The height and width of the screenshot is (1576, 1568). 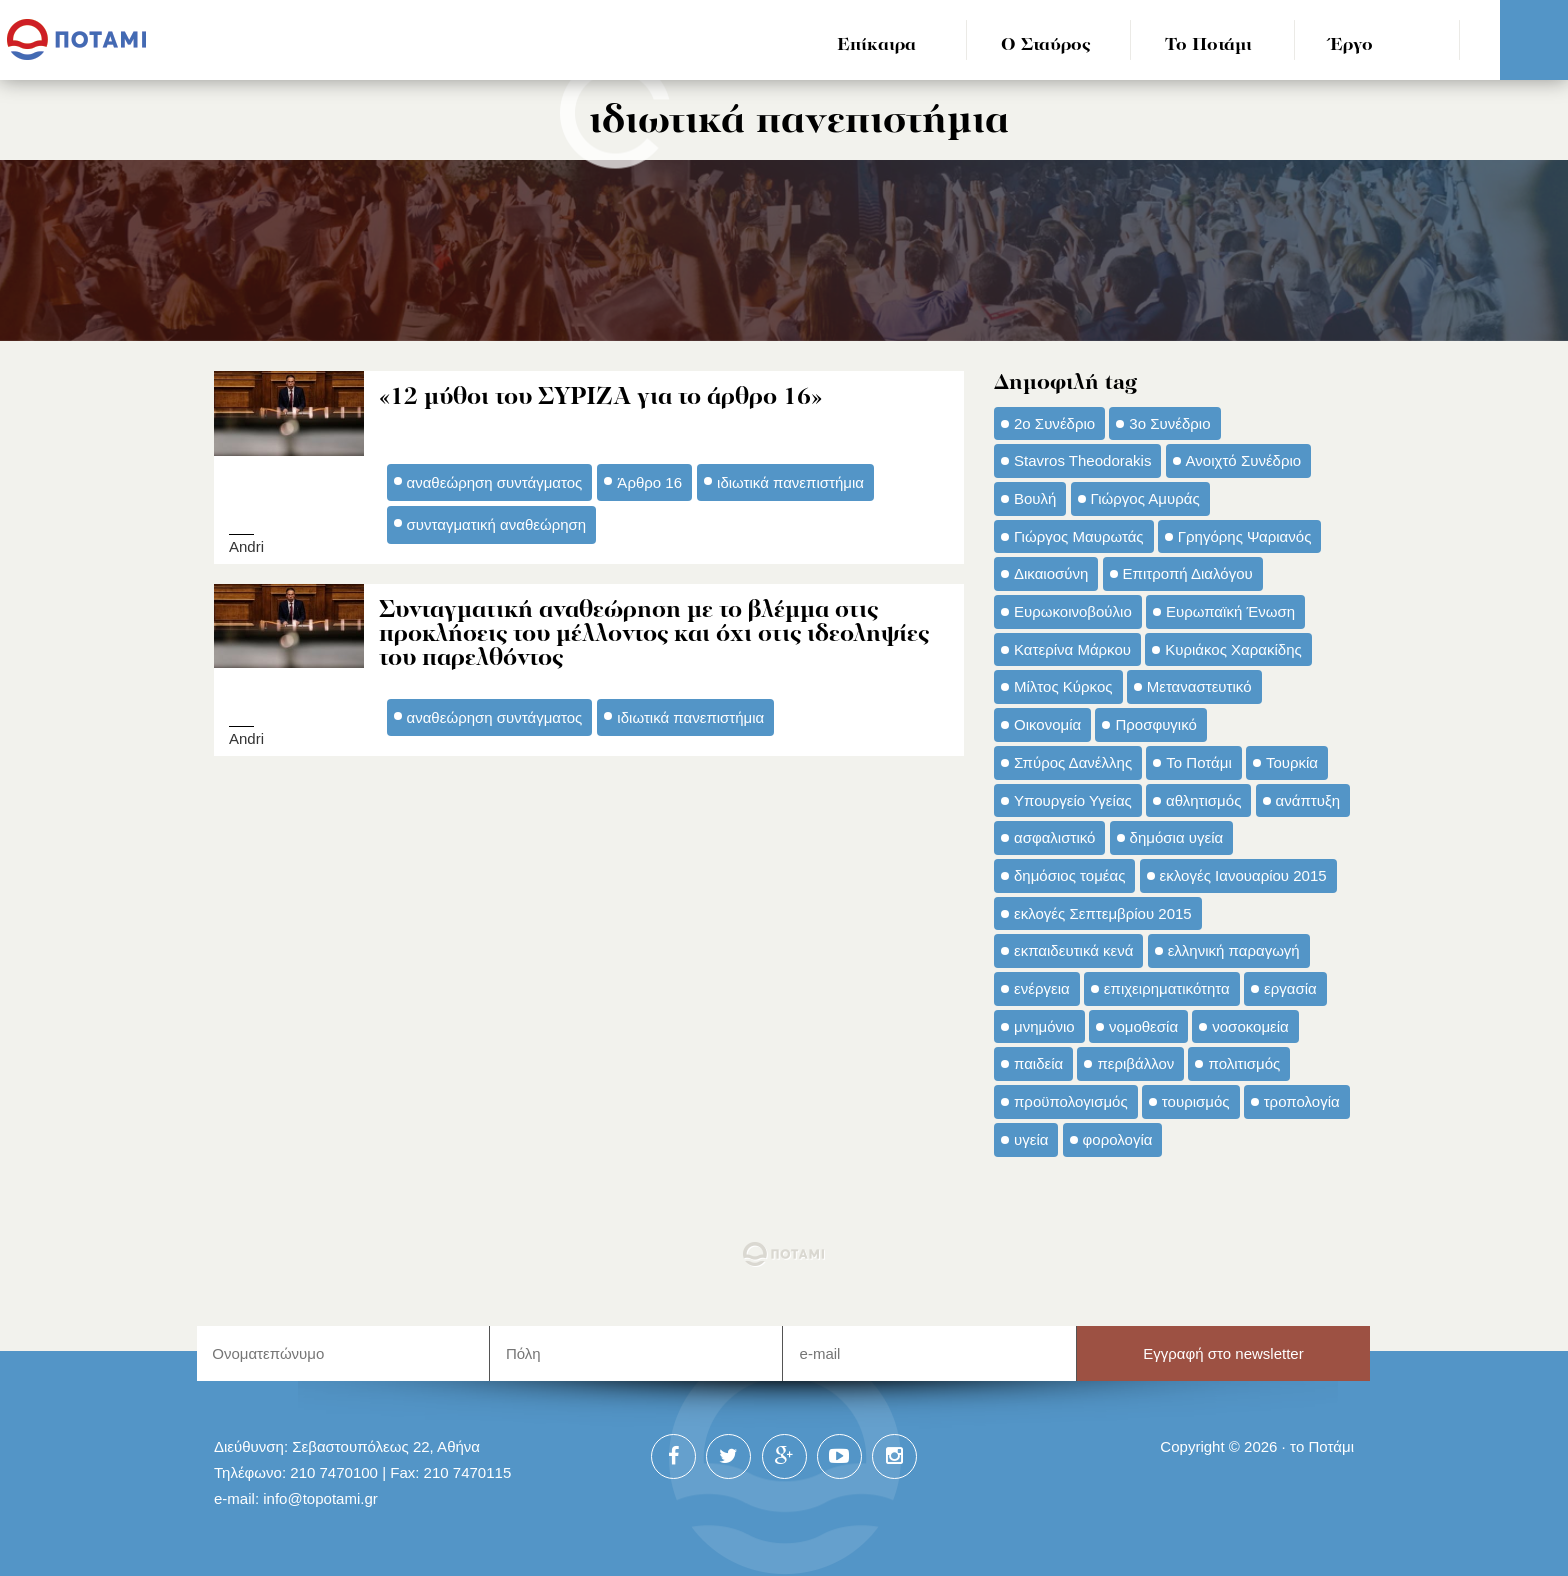 What do you see at coordinates (1038, 1063) in the screenshot?
I see `παιδεία [παιδεία (98 στοιχεία)]` at bounding box center [1038, 1063].